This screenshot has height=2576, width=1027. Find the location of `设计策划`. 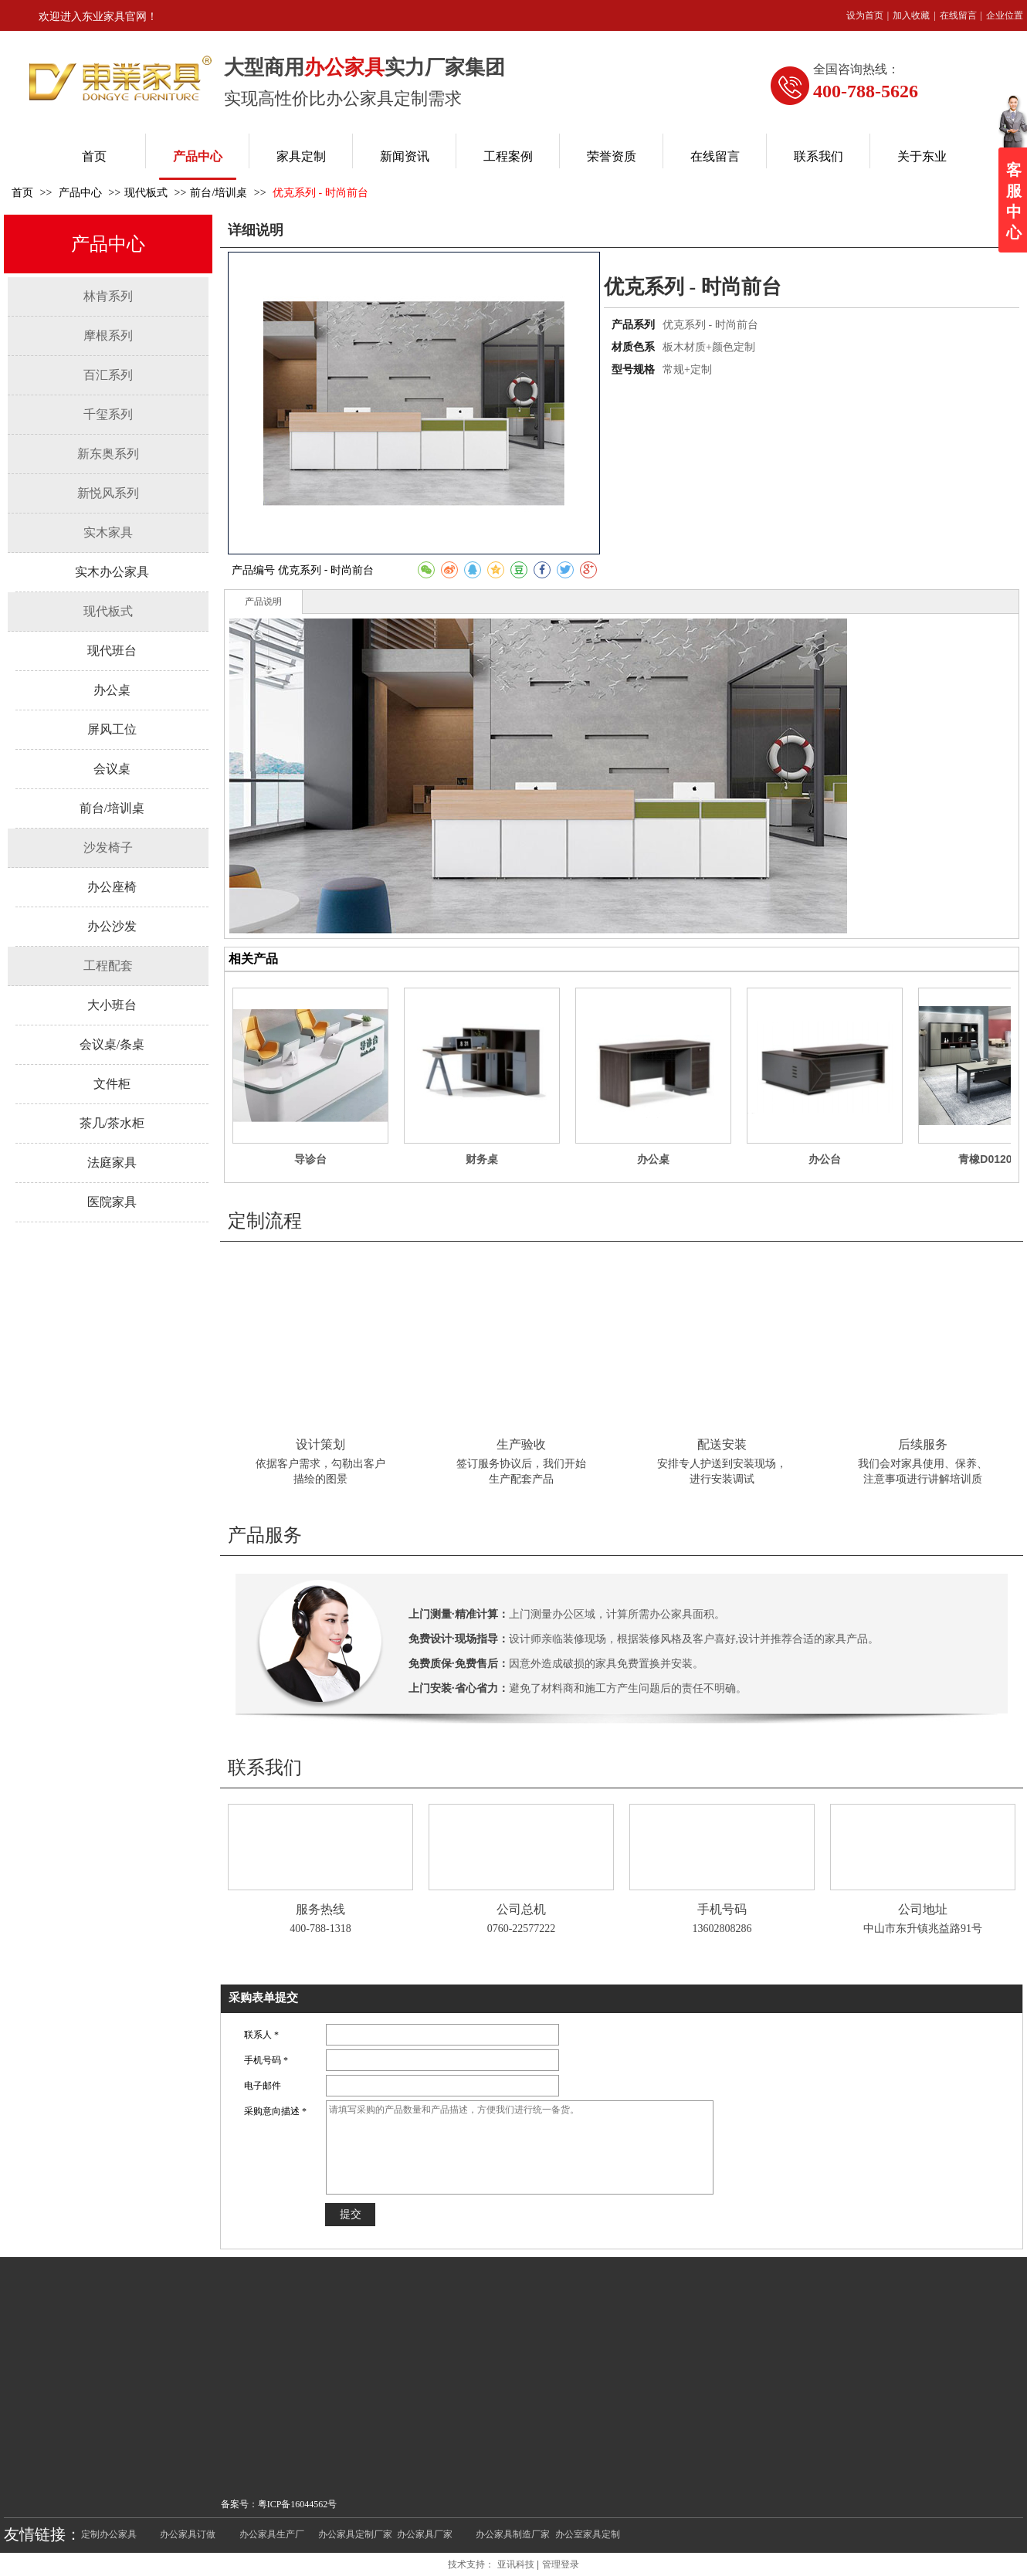

设计策划 is located at coordinates (320, 1444).